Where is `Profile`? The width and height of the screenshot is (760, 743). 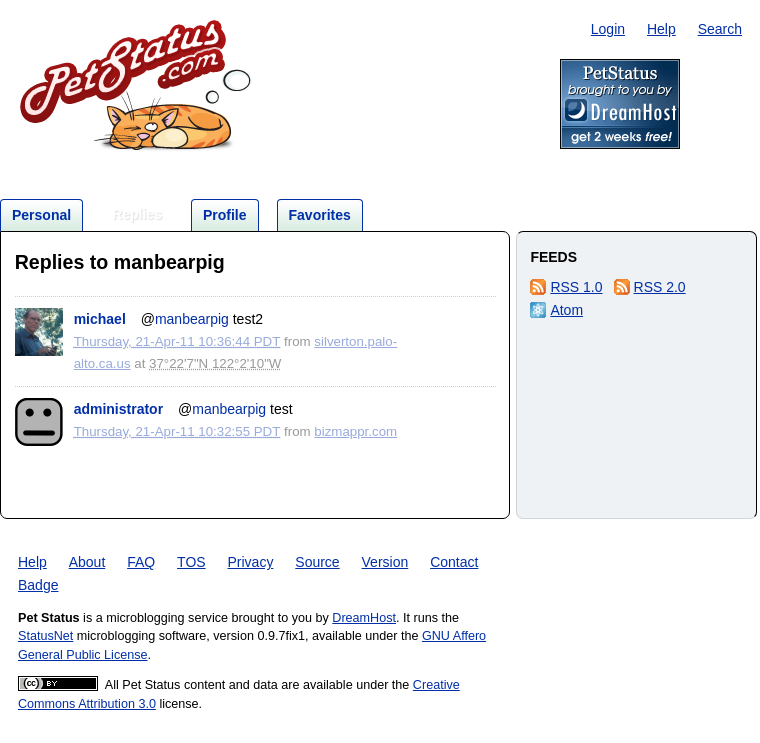 Profile is located at coordinates (225, 215).